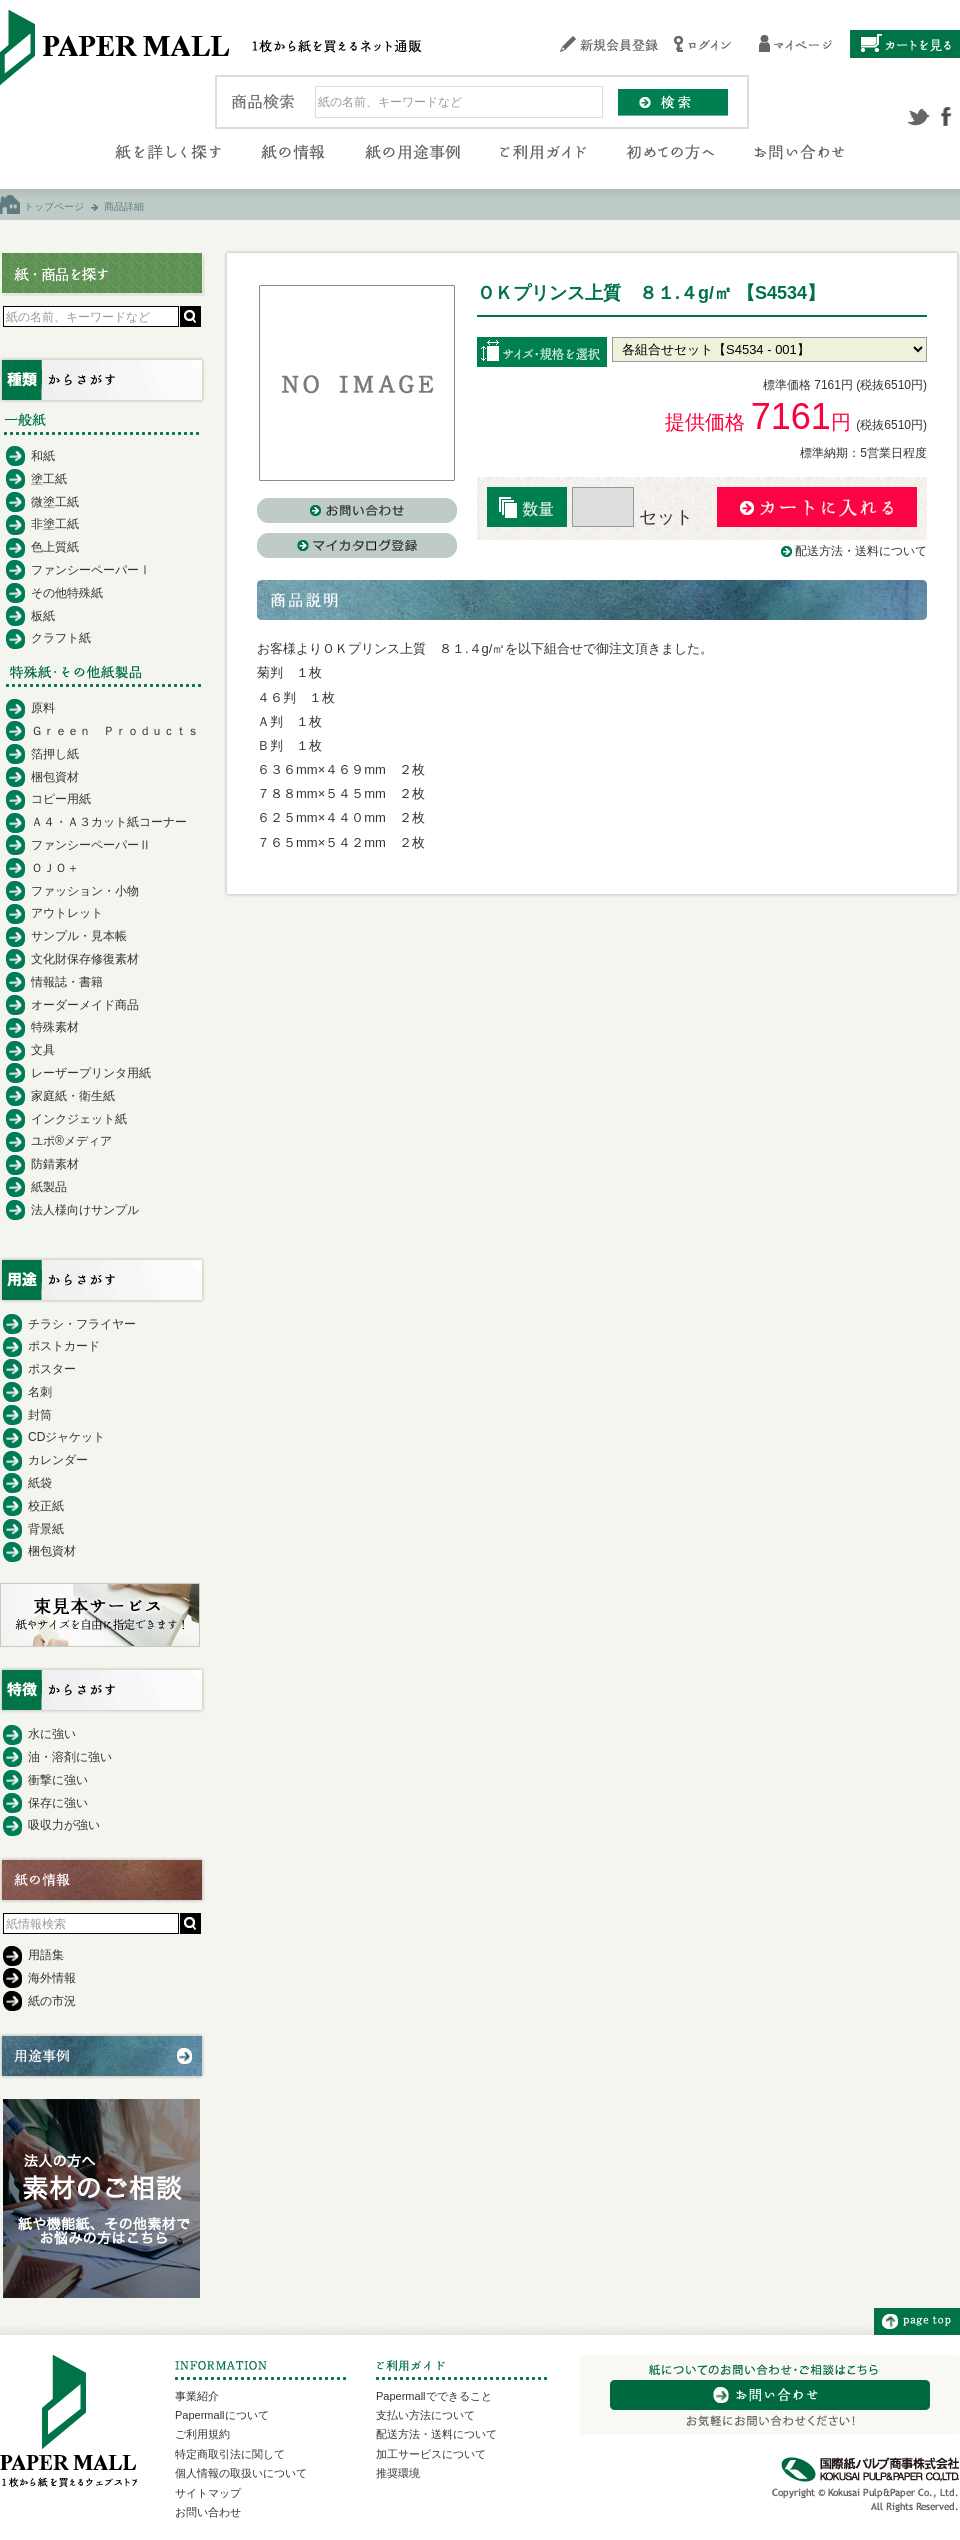 This screenshot has width=960, height=2540. What do you see at coordinates (85, 1005) in the screenshot?
I see `オーダーメイド商品` at bounding box center [85, 1005].